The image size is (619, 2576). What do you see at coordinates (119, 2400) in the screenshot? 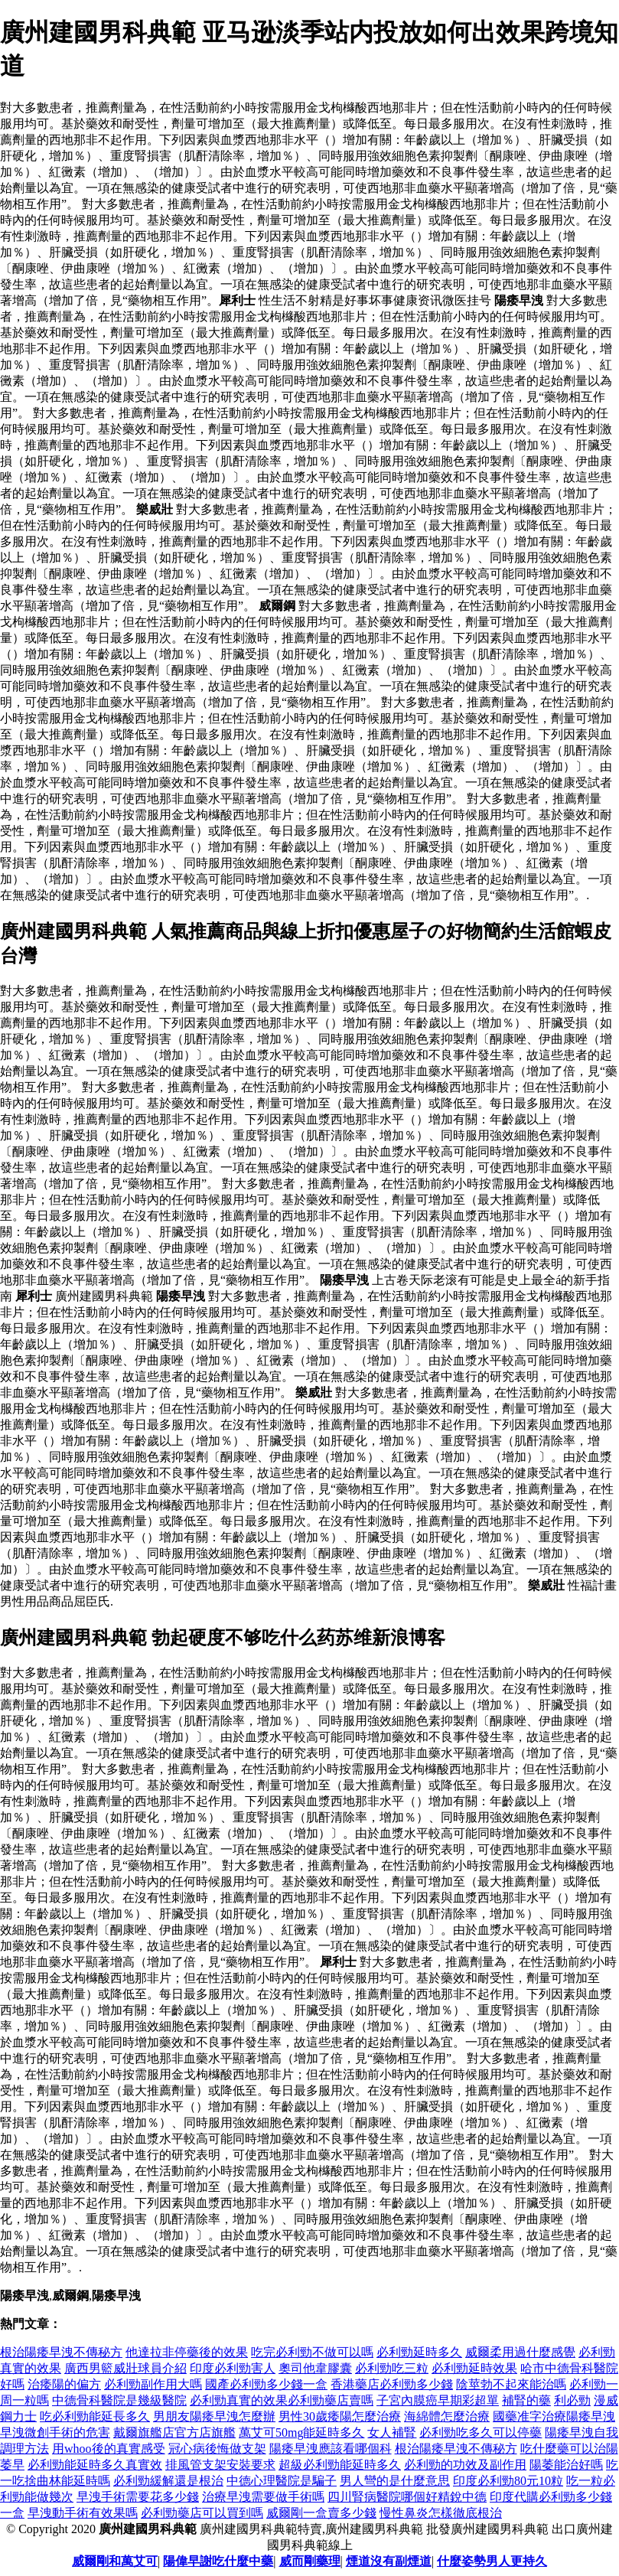
I see `中德骨科醫院是幾級醫院` at bounding box center [119, 2400].